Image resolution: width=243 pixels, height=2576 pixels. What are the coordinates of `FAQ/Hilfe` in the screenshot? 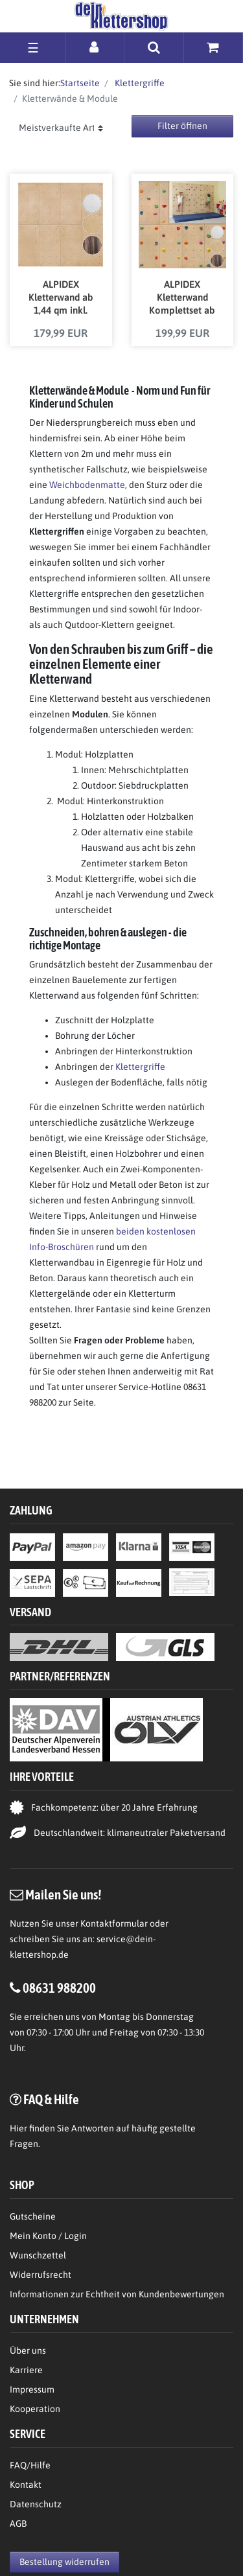 It's located at (30, 2465).